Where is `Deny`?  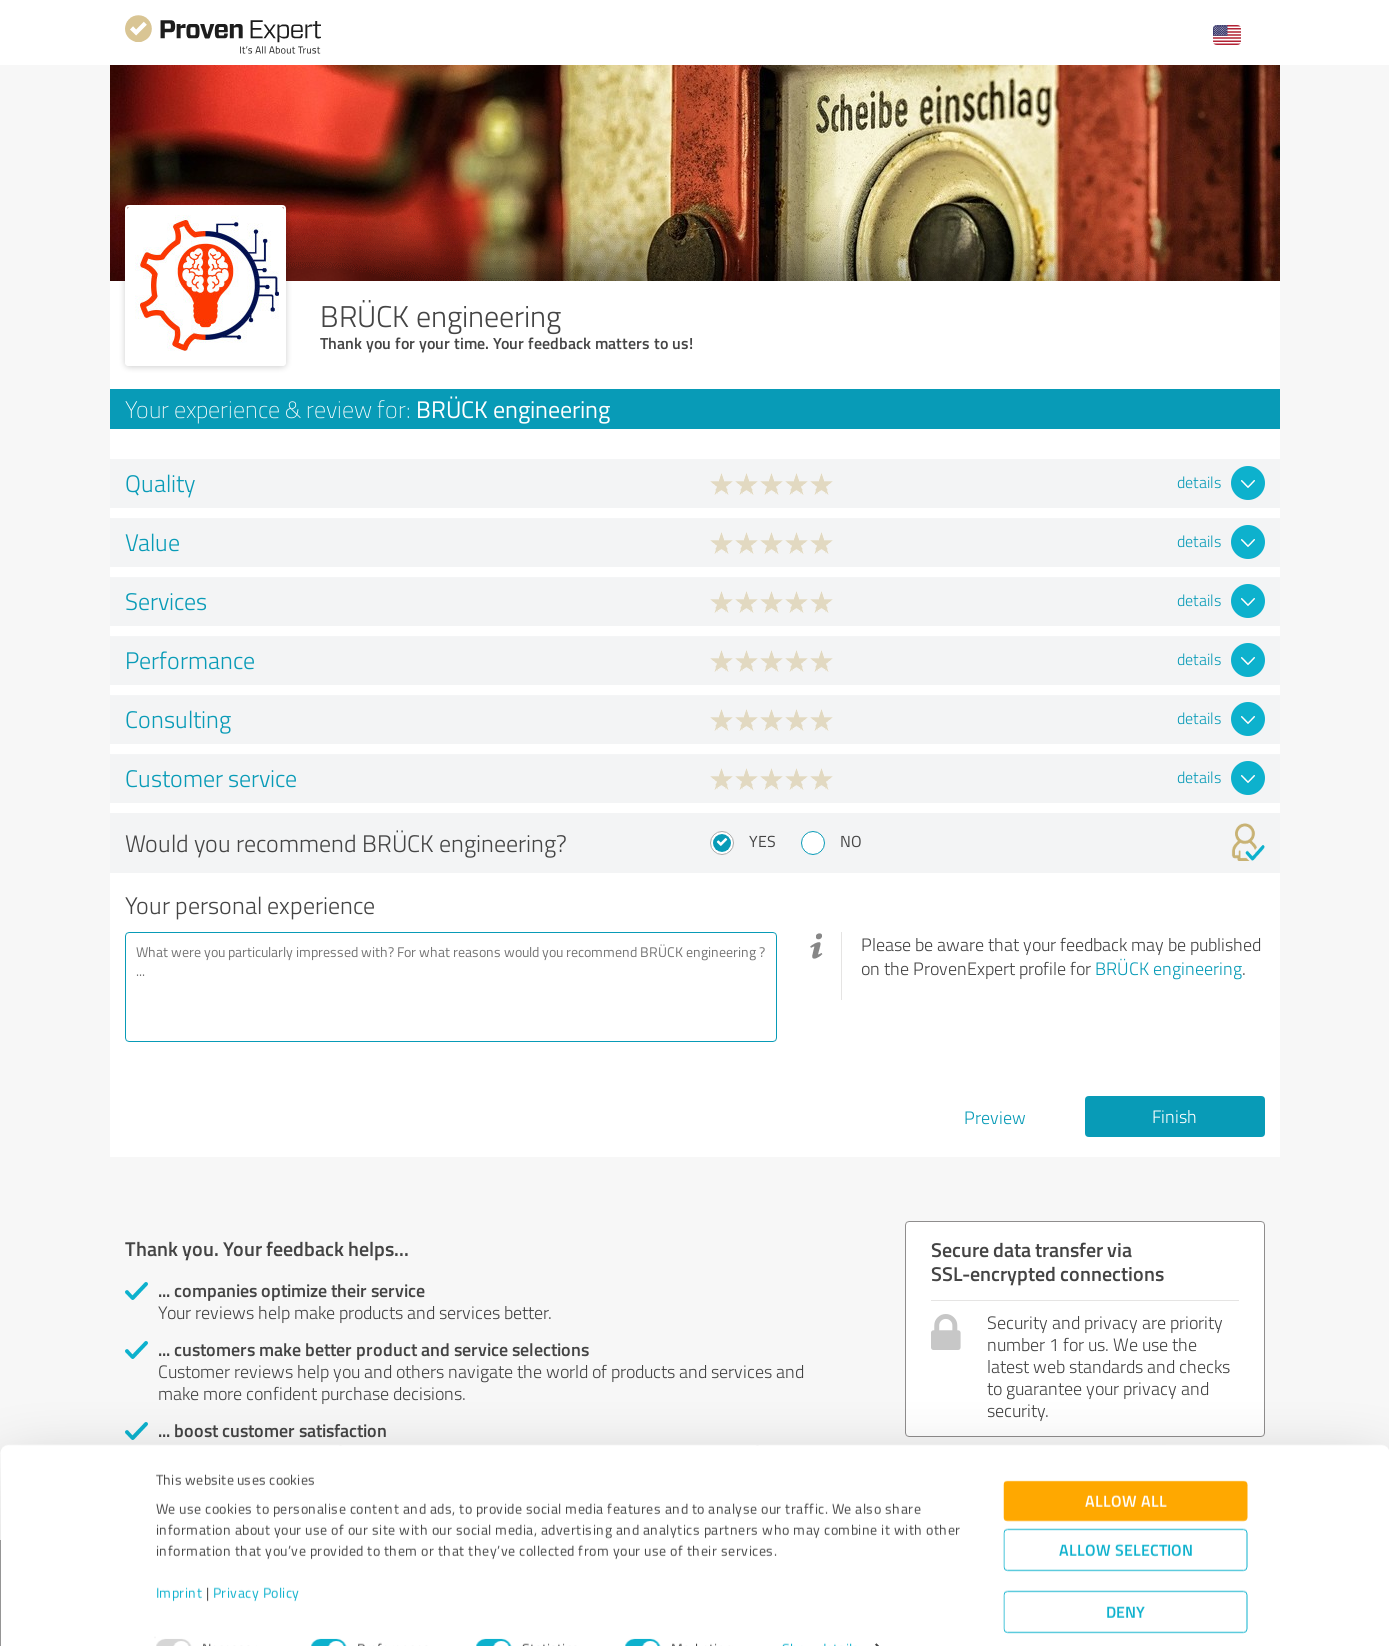 Deny is located at coordinates (1125, 1571).